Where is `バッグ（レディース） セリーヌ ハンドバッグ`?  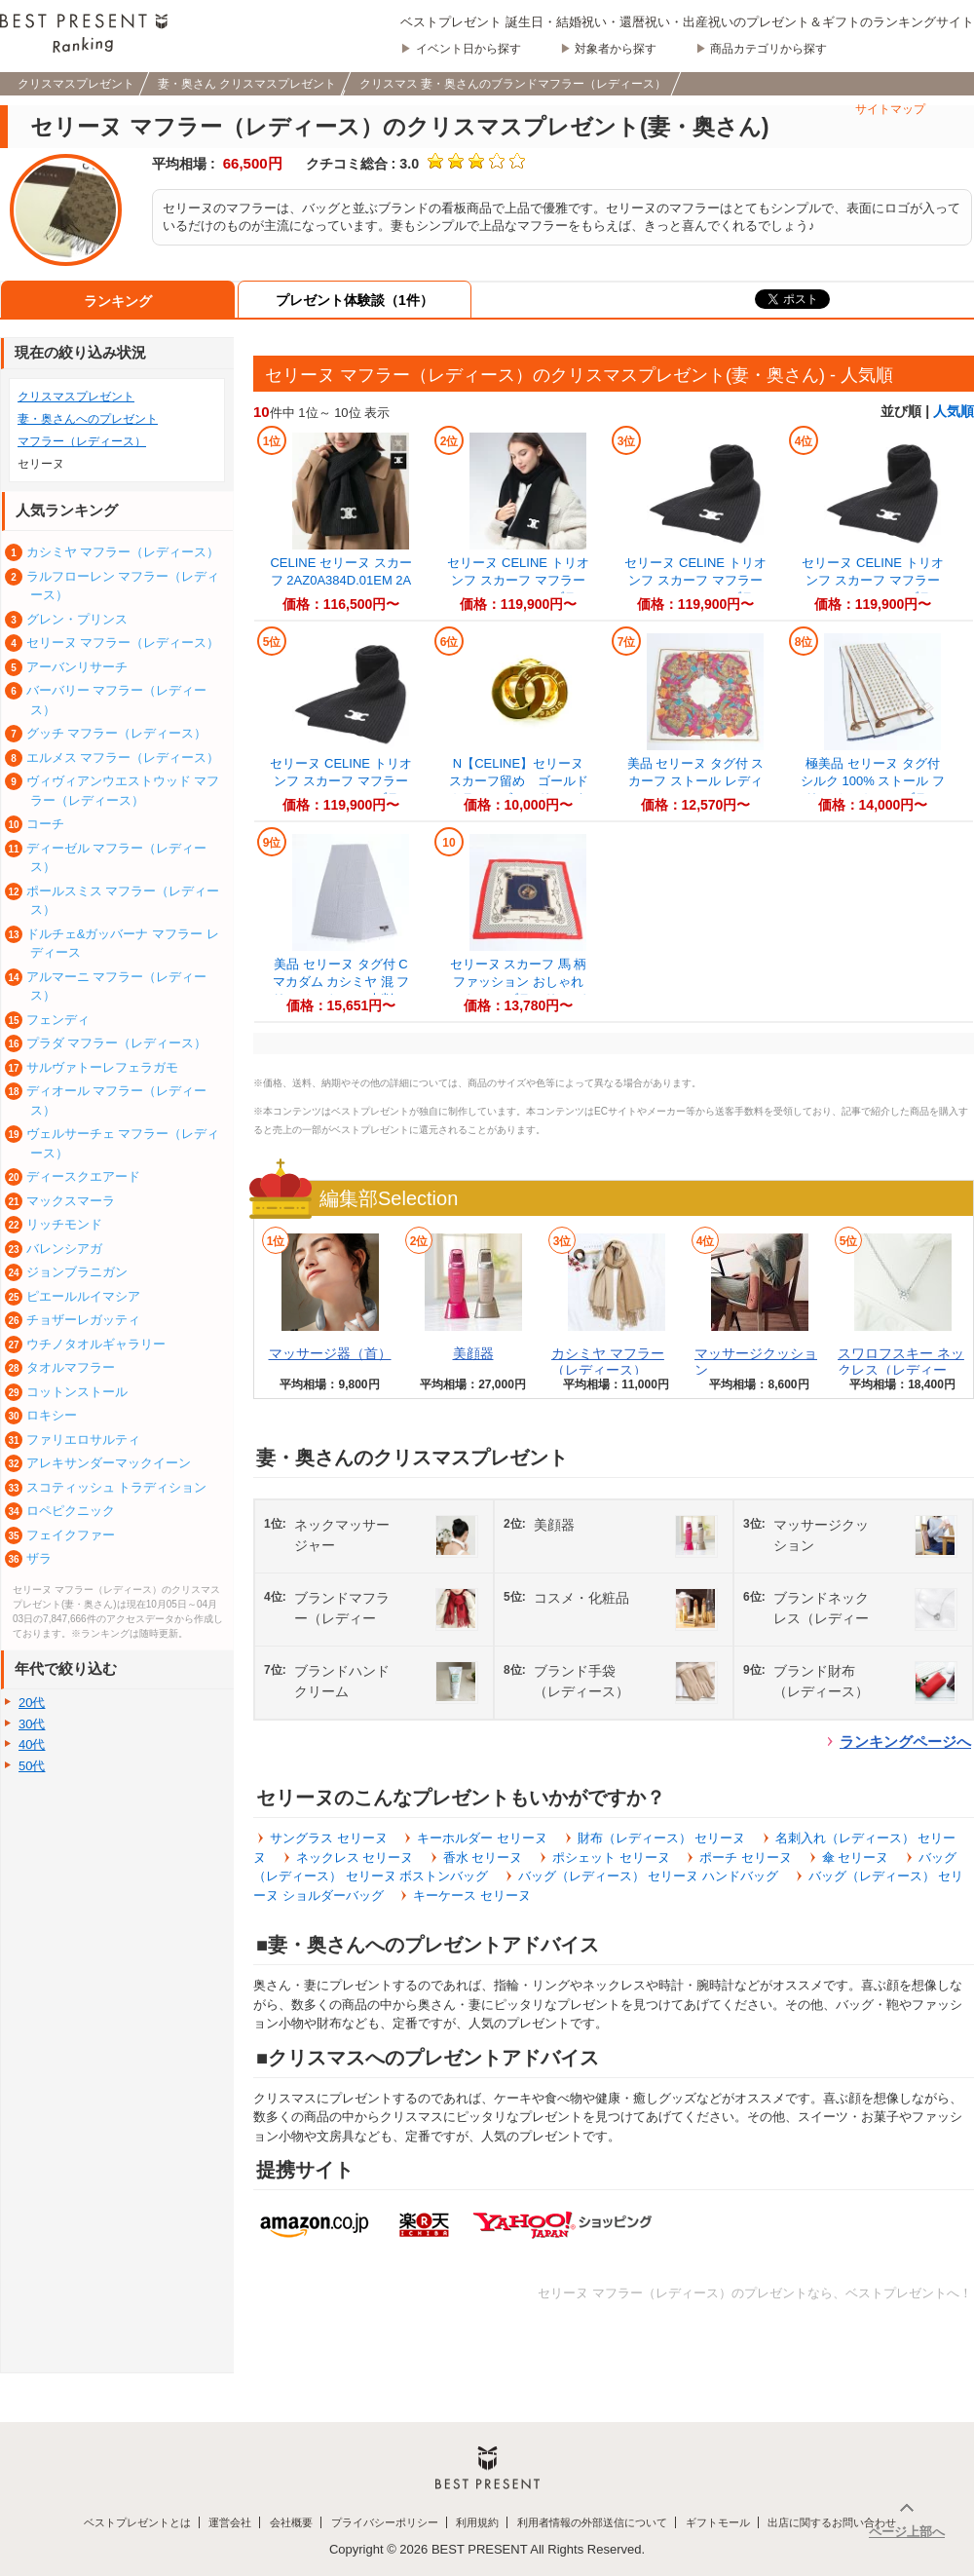 バッグ（レディース） セリーヌ ハンドバッグ is located at coordinates (648, 1876).